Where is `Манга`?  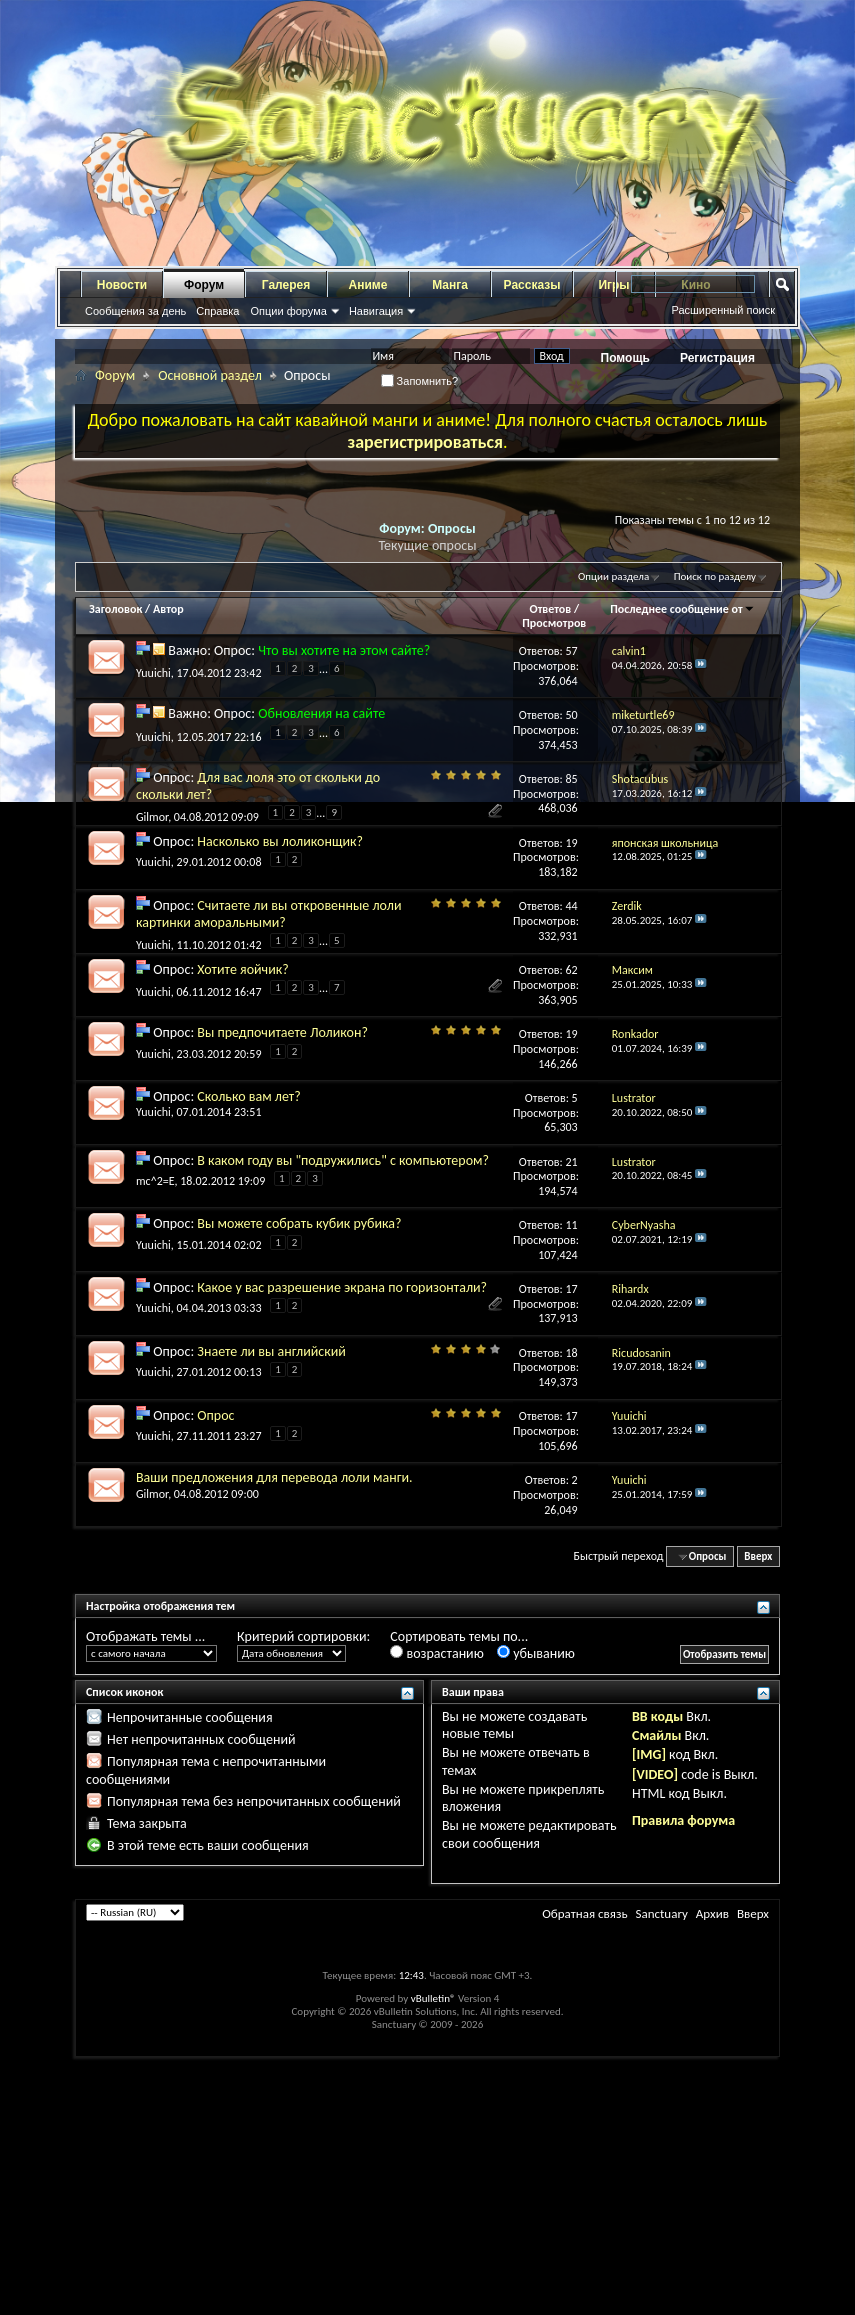 Манга is located at coordinates (450, 285).